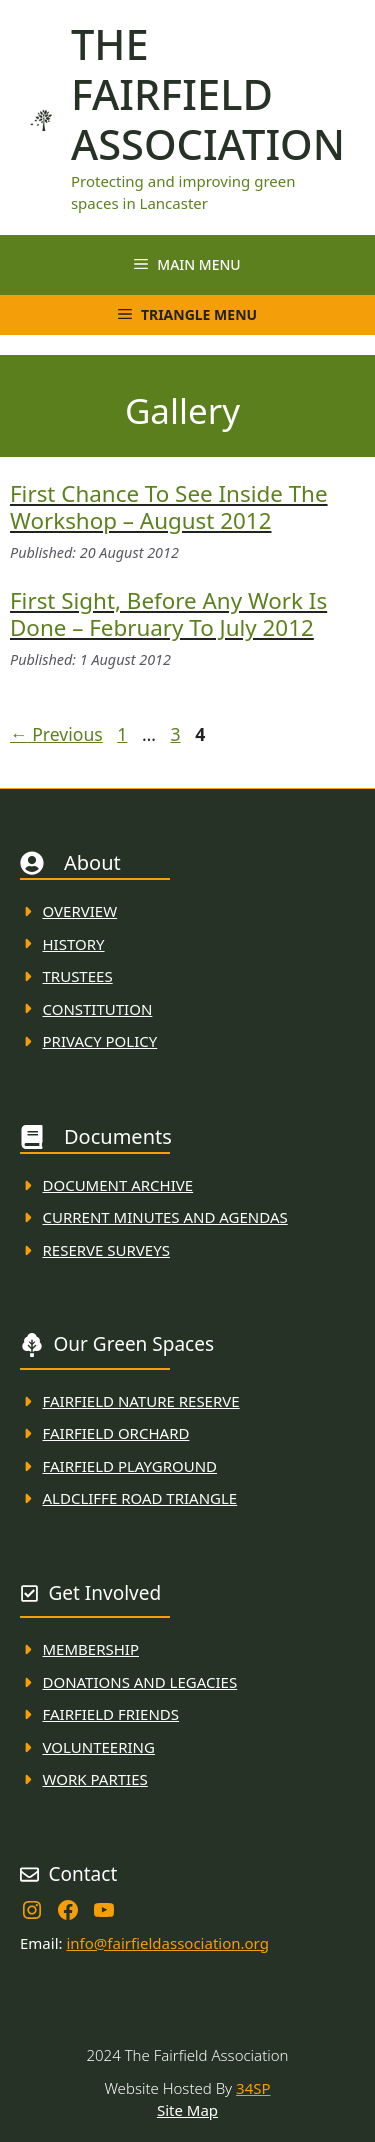  Describe the element at coordinates (98, 1009) in the screenshot. I see `Constitution` at that location.